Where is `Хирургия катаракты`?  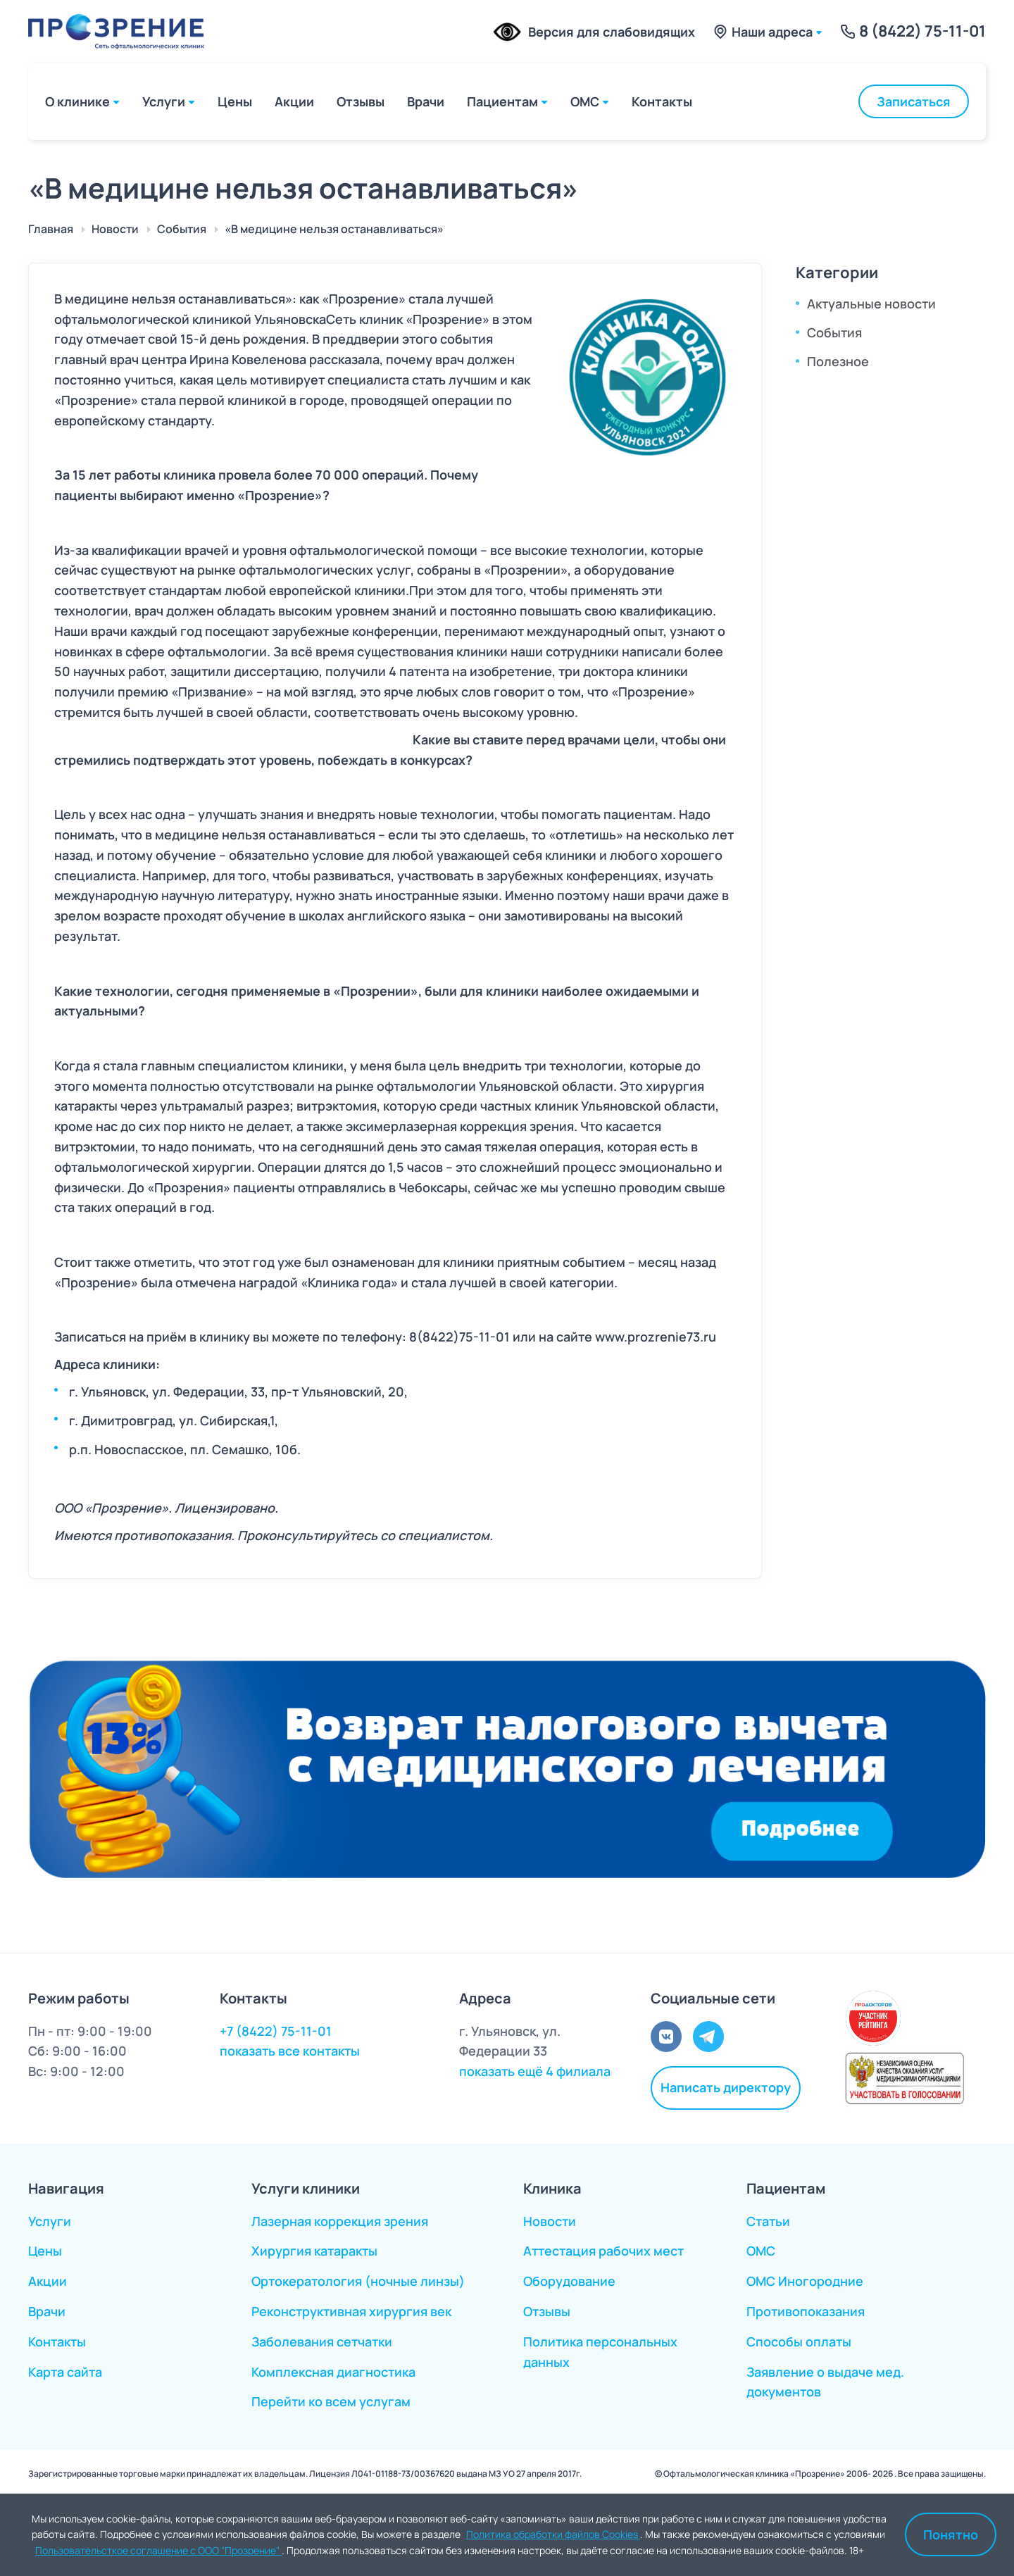
Хирургия катаракты is located at coordinates (314, 2250).